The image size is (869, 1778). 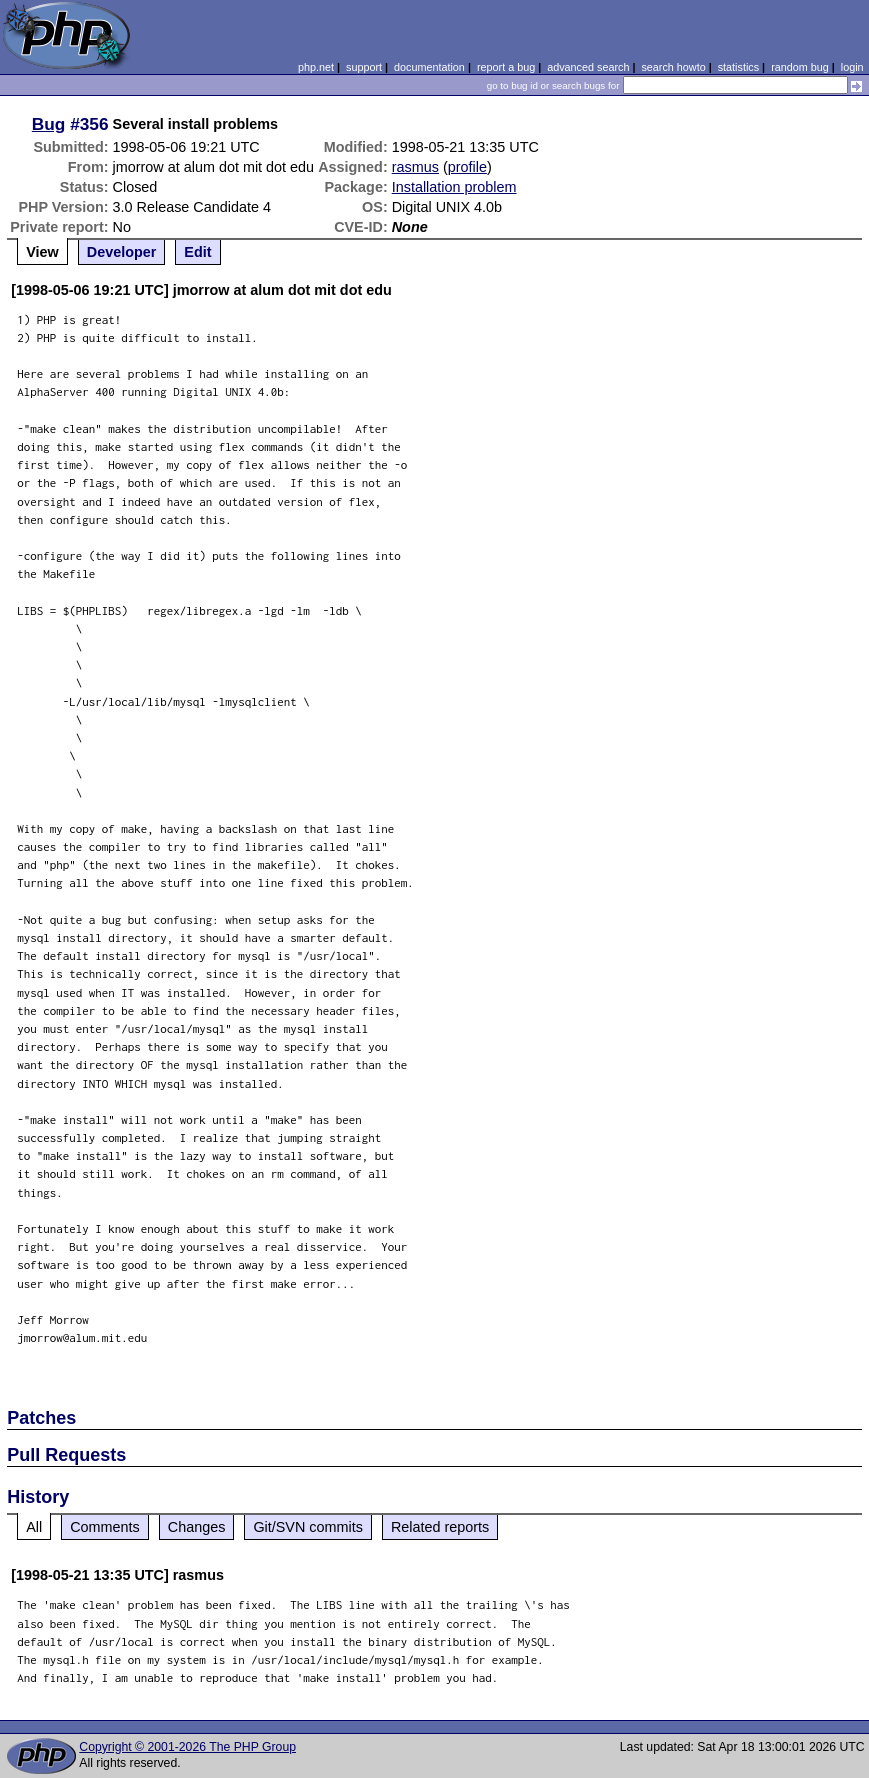 What do you see at coordinates (197, 1527) in the screenshot?
I see `Changes` at bounding box center [197, 1527].